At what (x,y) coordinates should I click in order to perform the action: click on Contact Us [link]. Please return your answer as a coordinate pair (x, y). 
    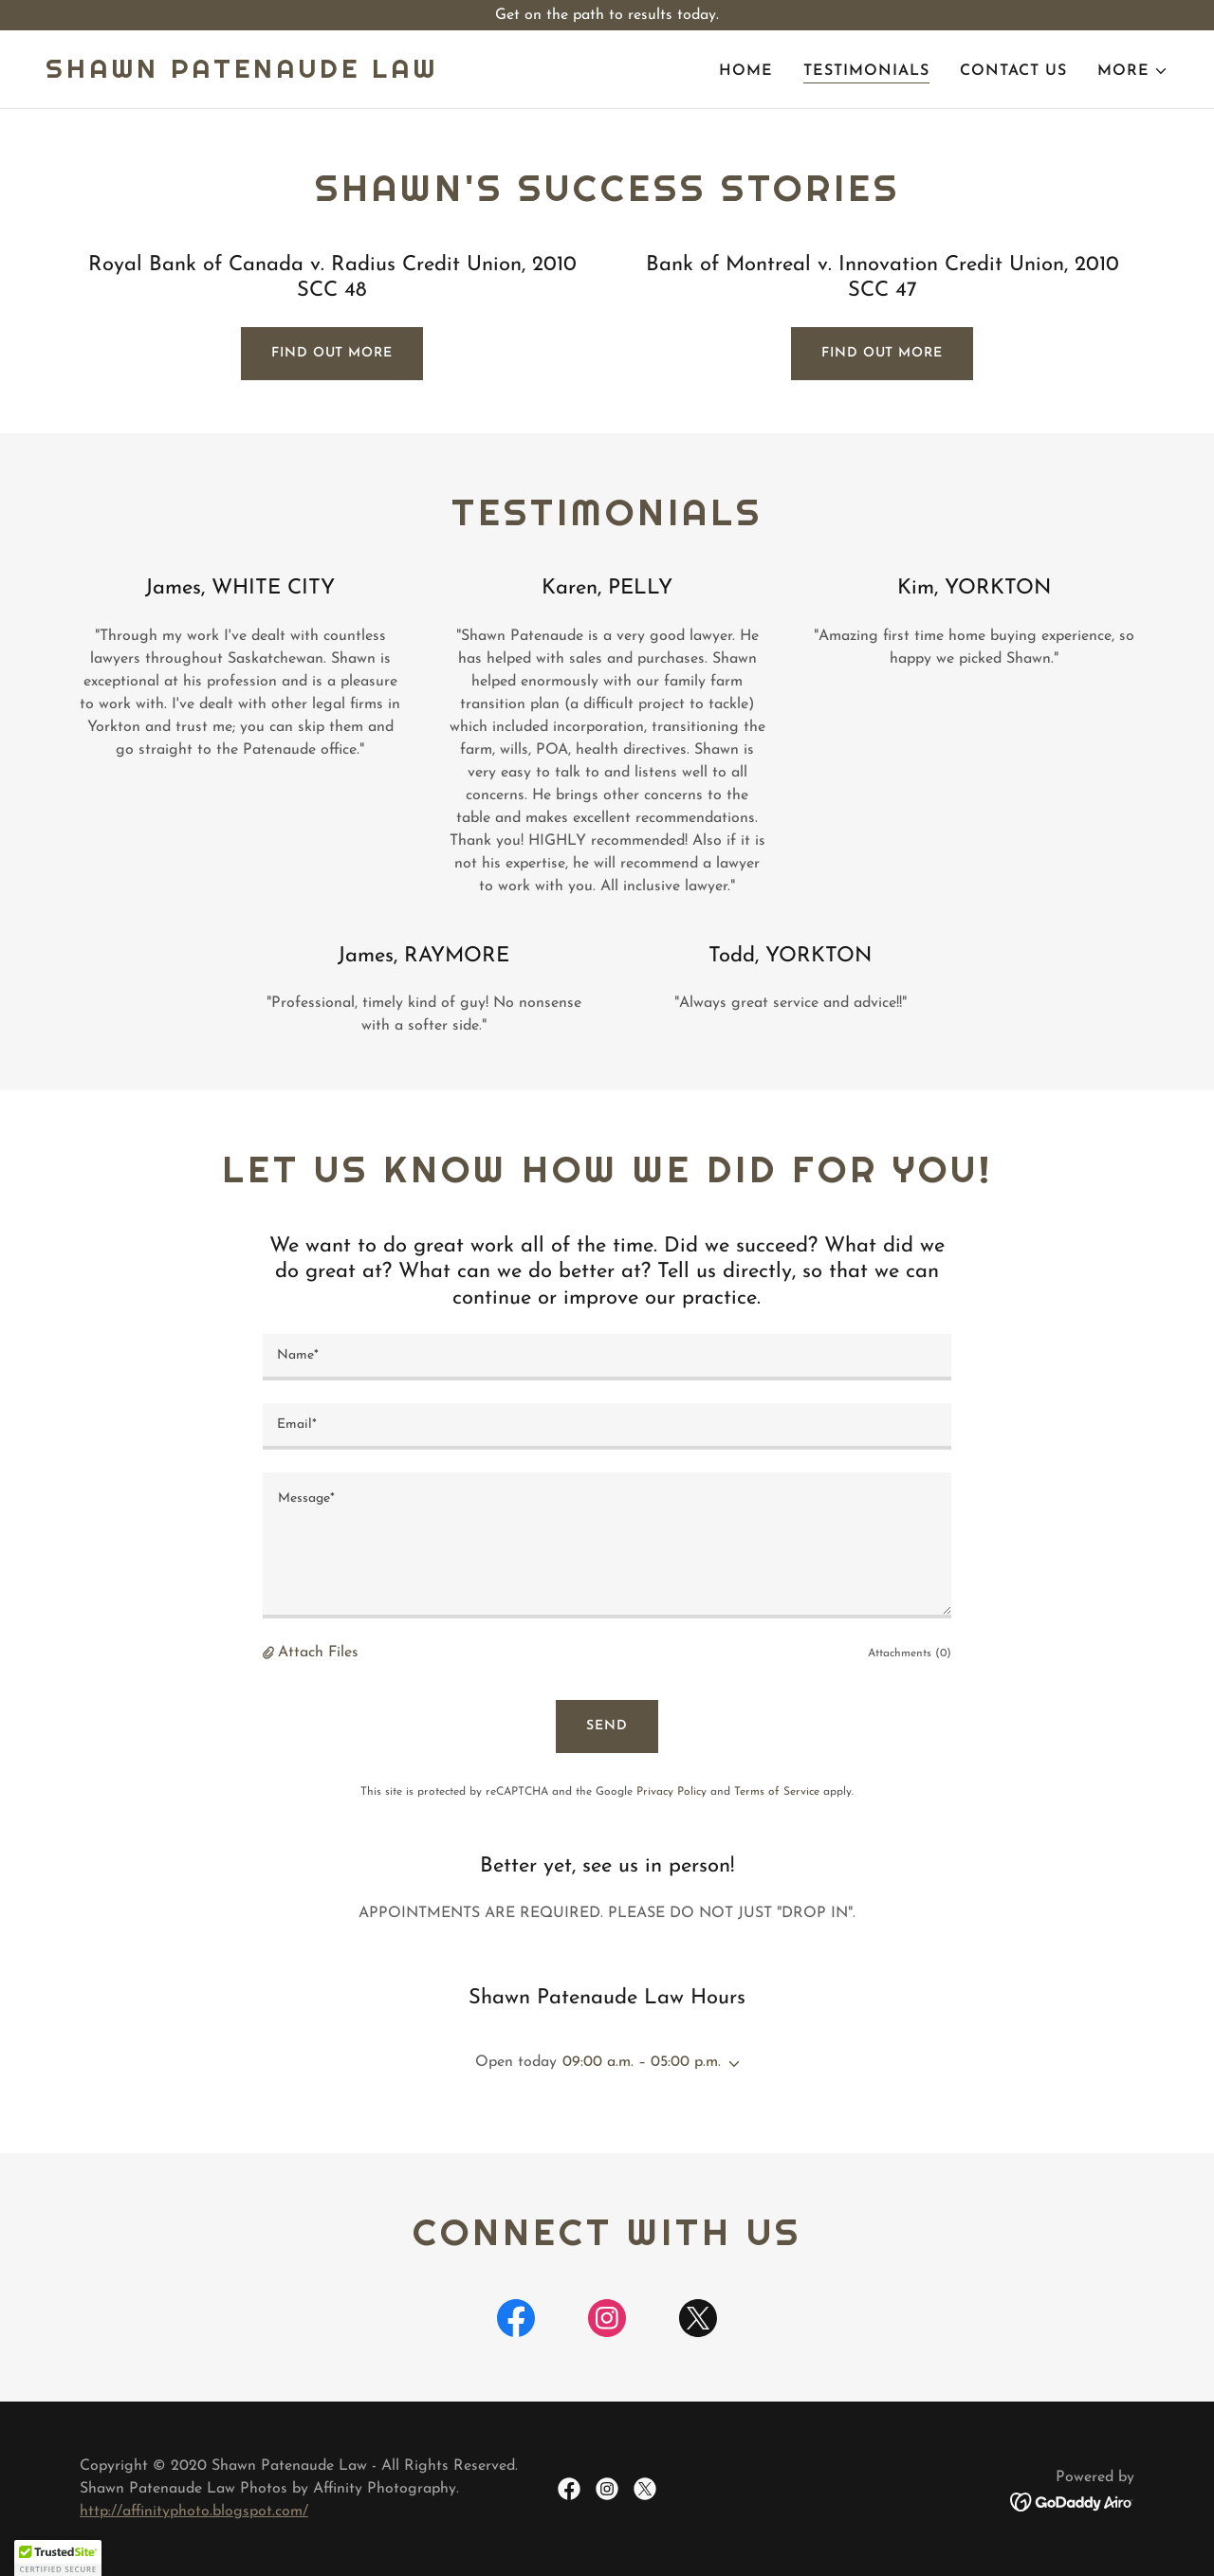
    Looking at the image, I should click on (1013, 71).